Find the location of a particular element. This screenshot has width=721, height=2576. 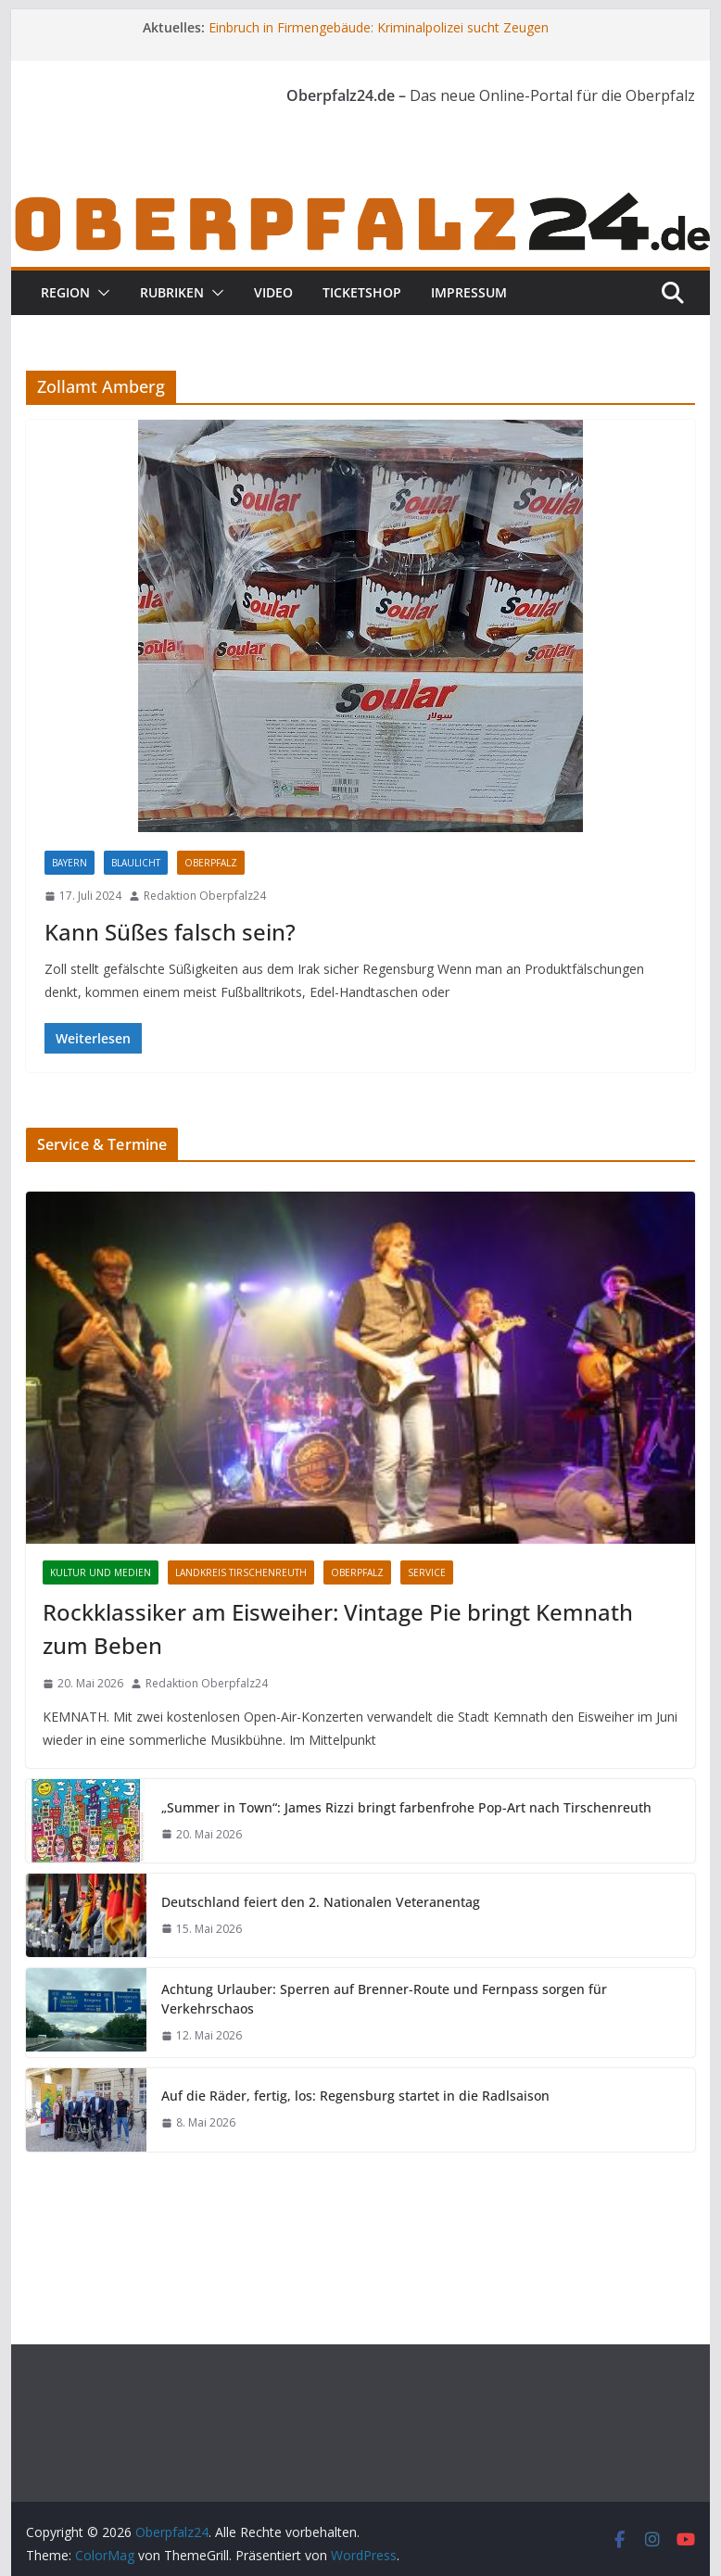

Kultur und Medien is located at coordinates (100, 1572).